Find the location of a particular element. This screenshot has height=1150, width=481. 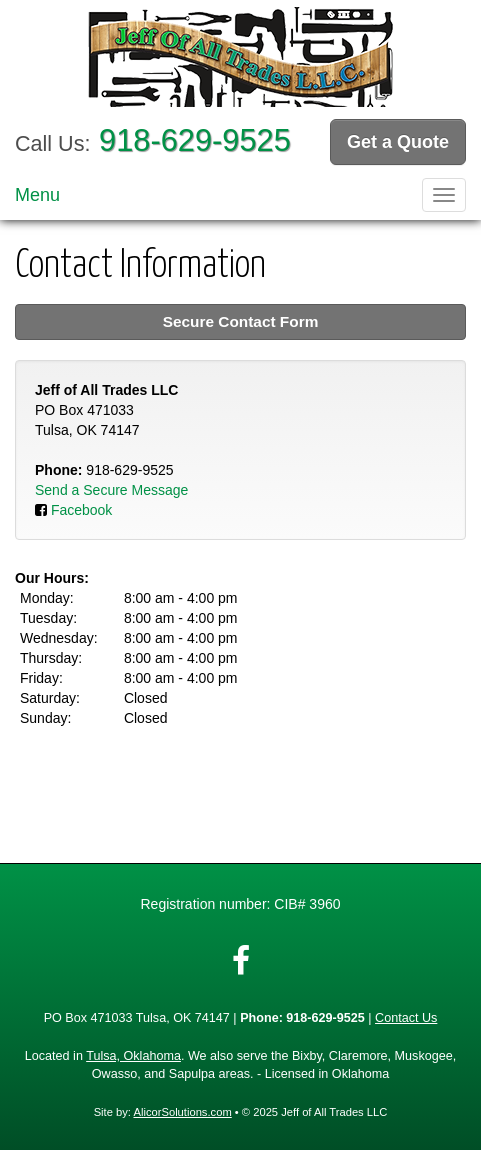

Contact Us [Secure Contact Form] is located at coordinates (406, 1018).